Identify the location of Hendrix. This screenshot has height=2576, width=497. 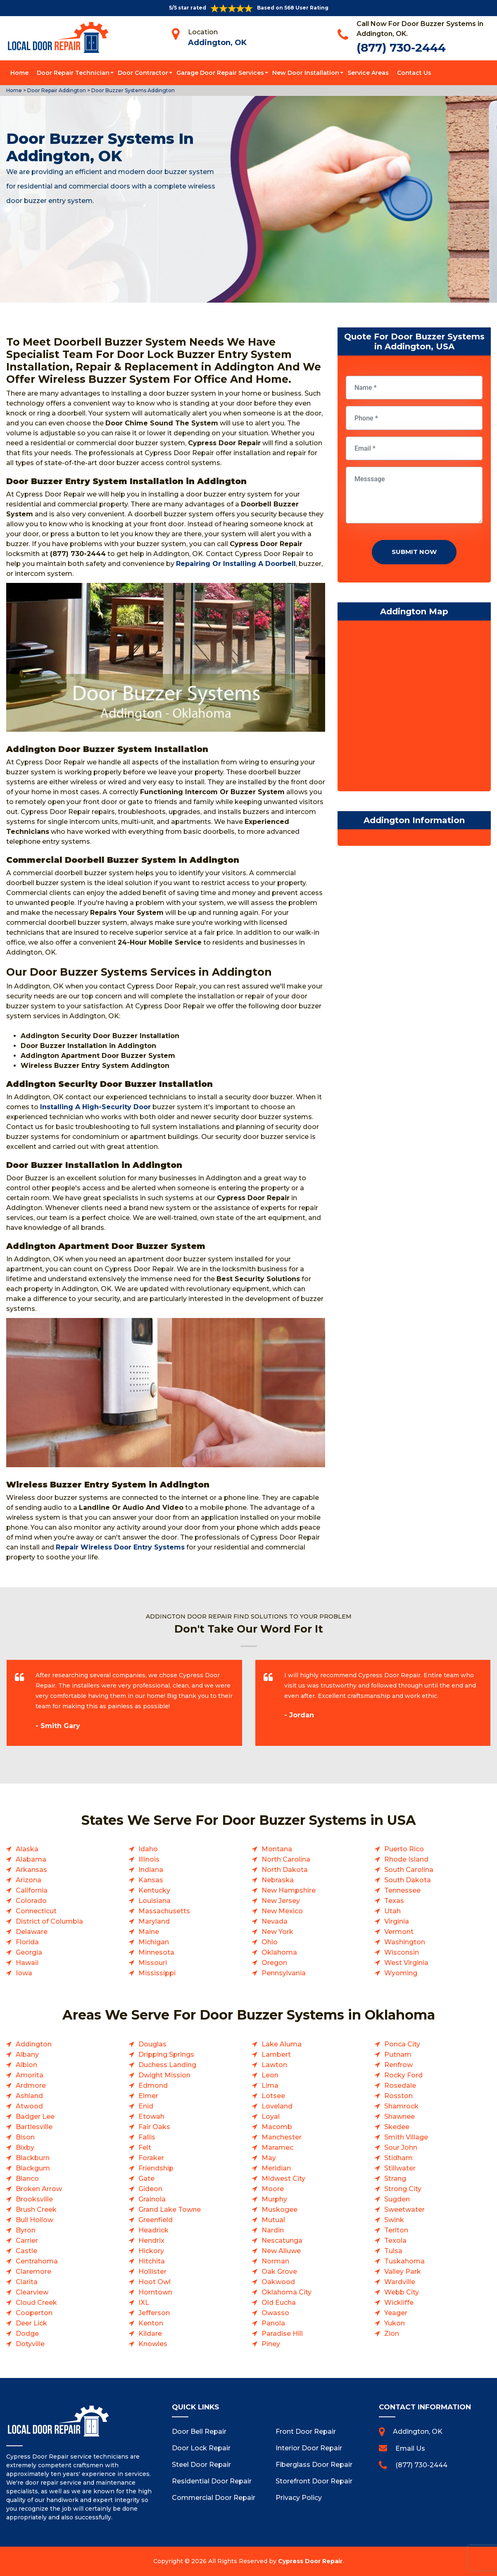
(151, 2240).